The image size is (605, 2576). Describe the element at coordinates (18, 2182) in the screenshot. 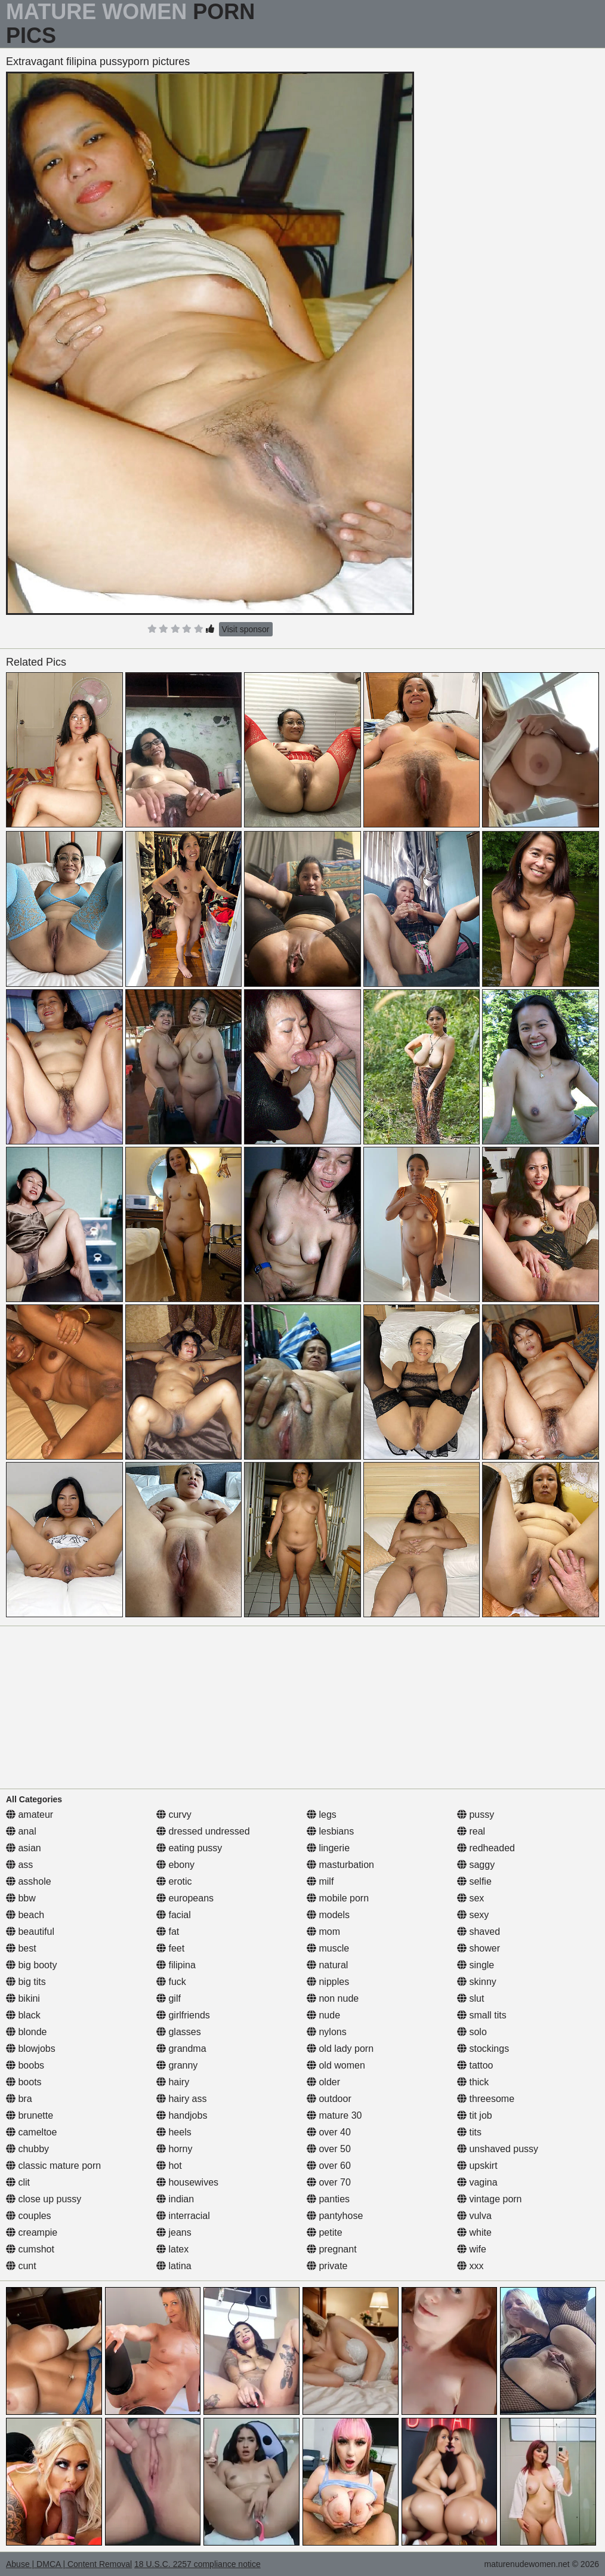

I see `clit` at that location.